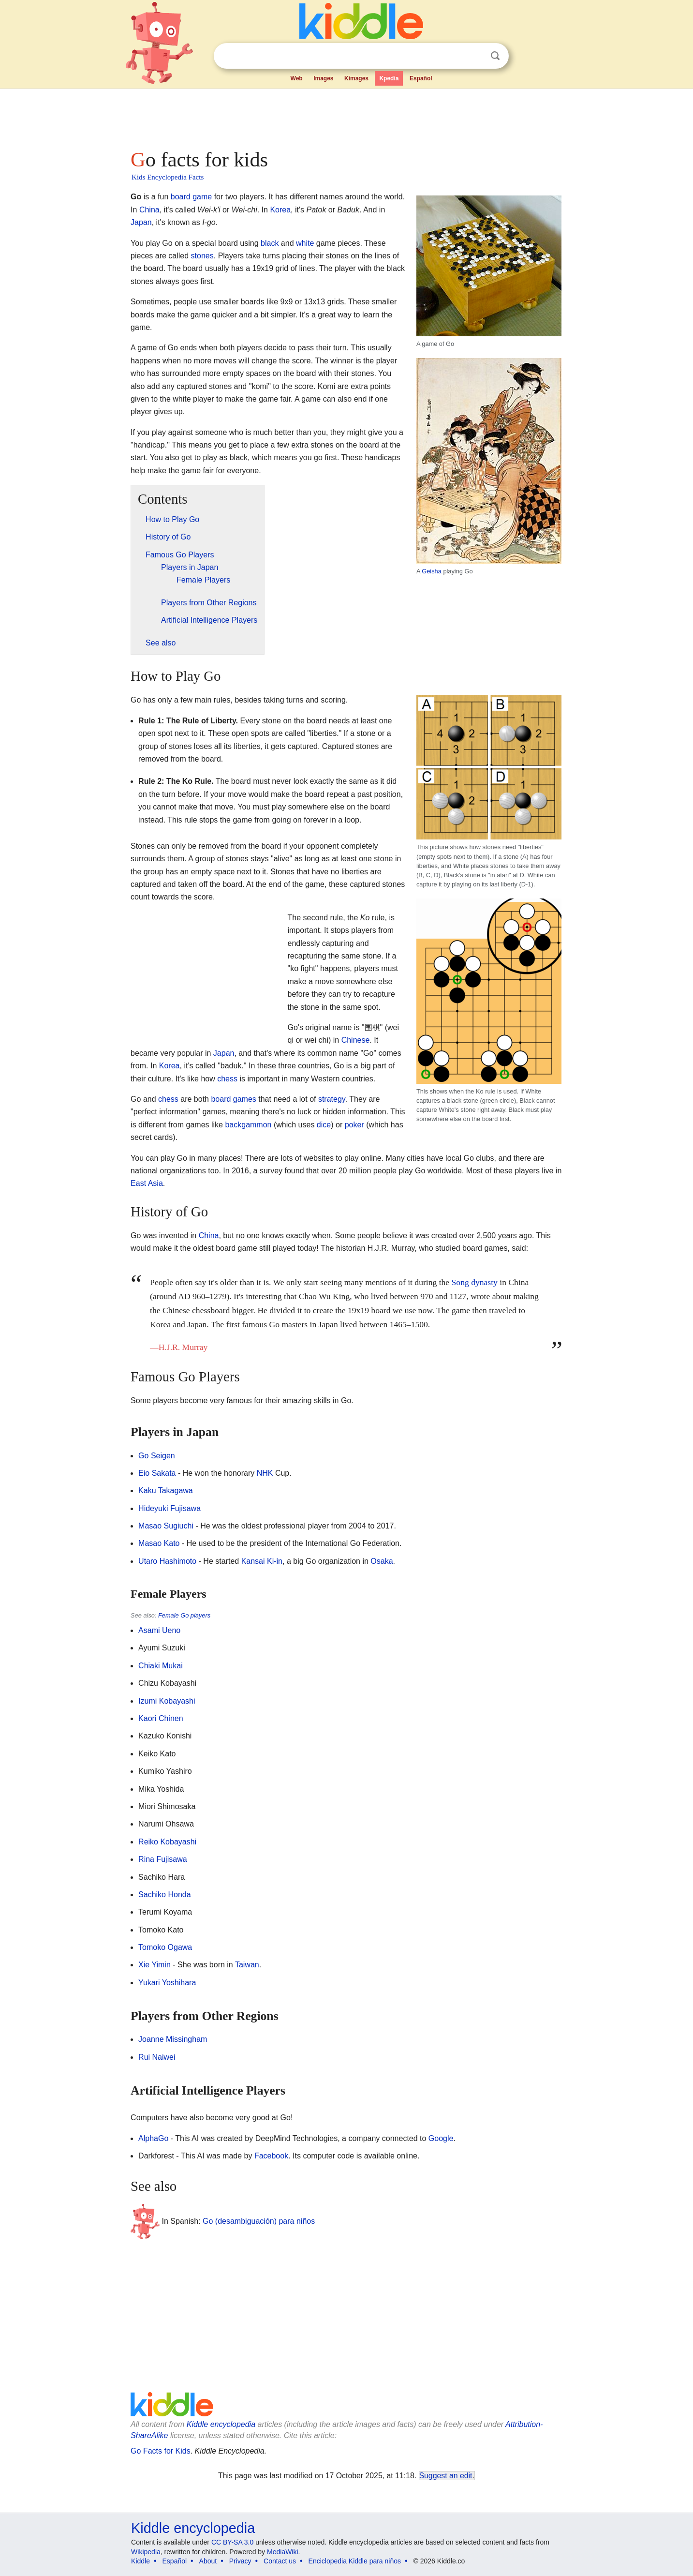 This screenshot has height=2576, width=693. Describe the element at coordinates (156, 1456) in the screenshot. I see `Go Seigen` at that location.